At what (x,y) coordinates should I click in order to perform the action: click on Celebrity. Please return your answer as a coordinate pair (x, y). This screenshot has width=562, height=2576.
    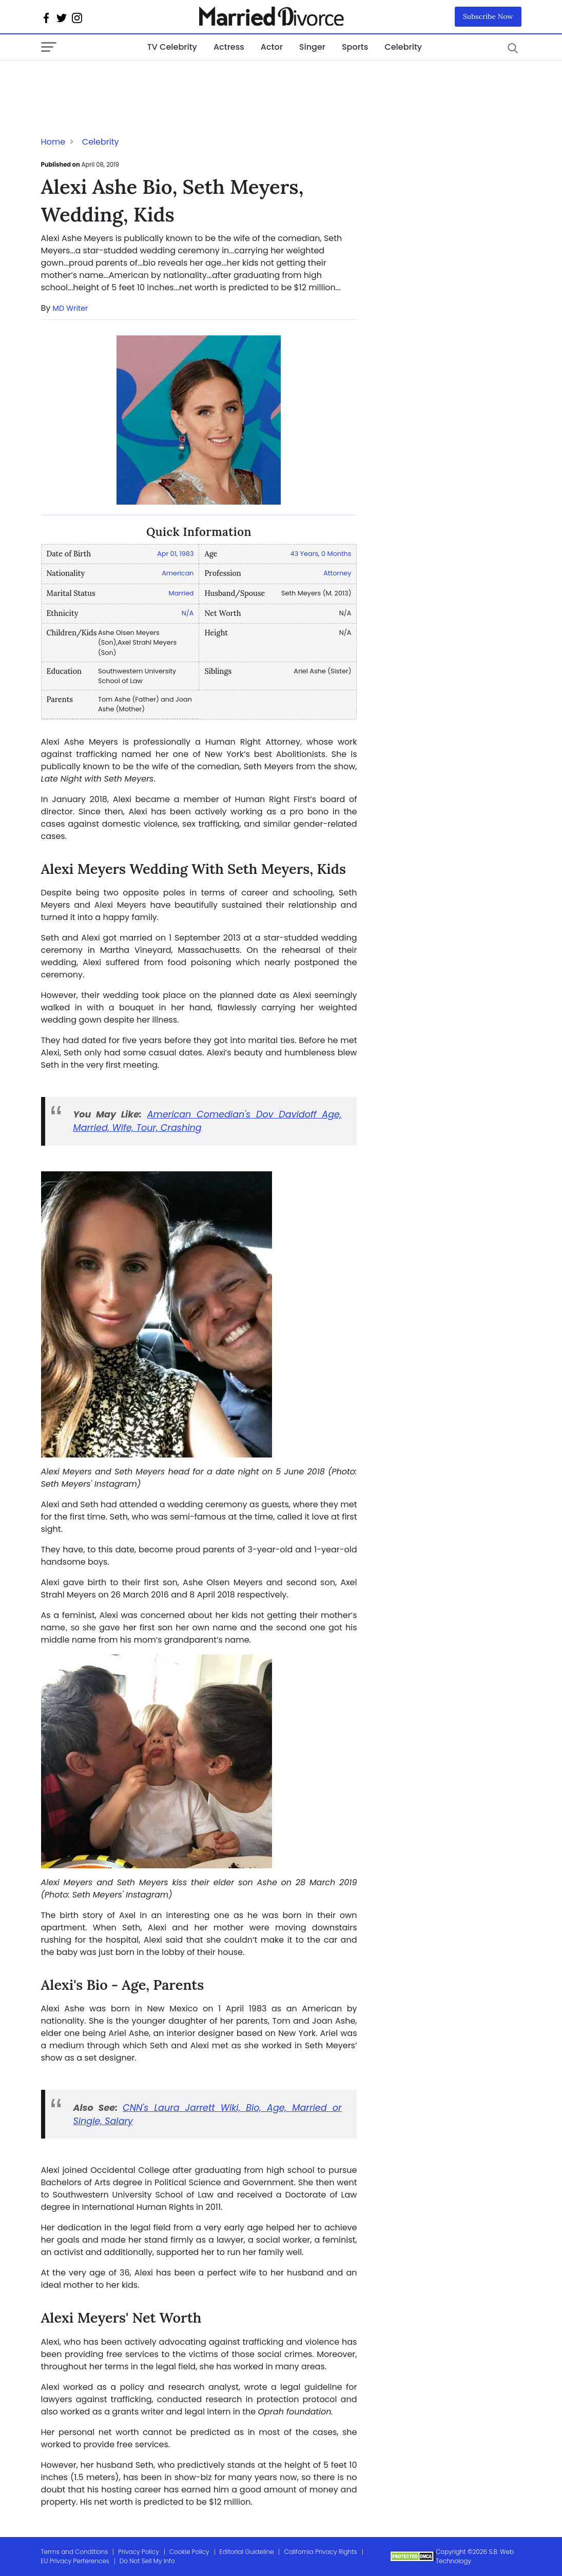
    Looking at the image, I should click on (403, 47).